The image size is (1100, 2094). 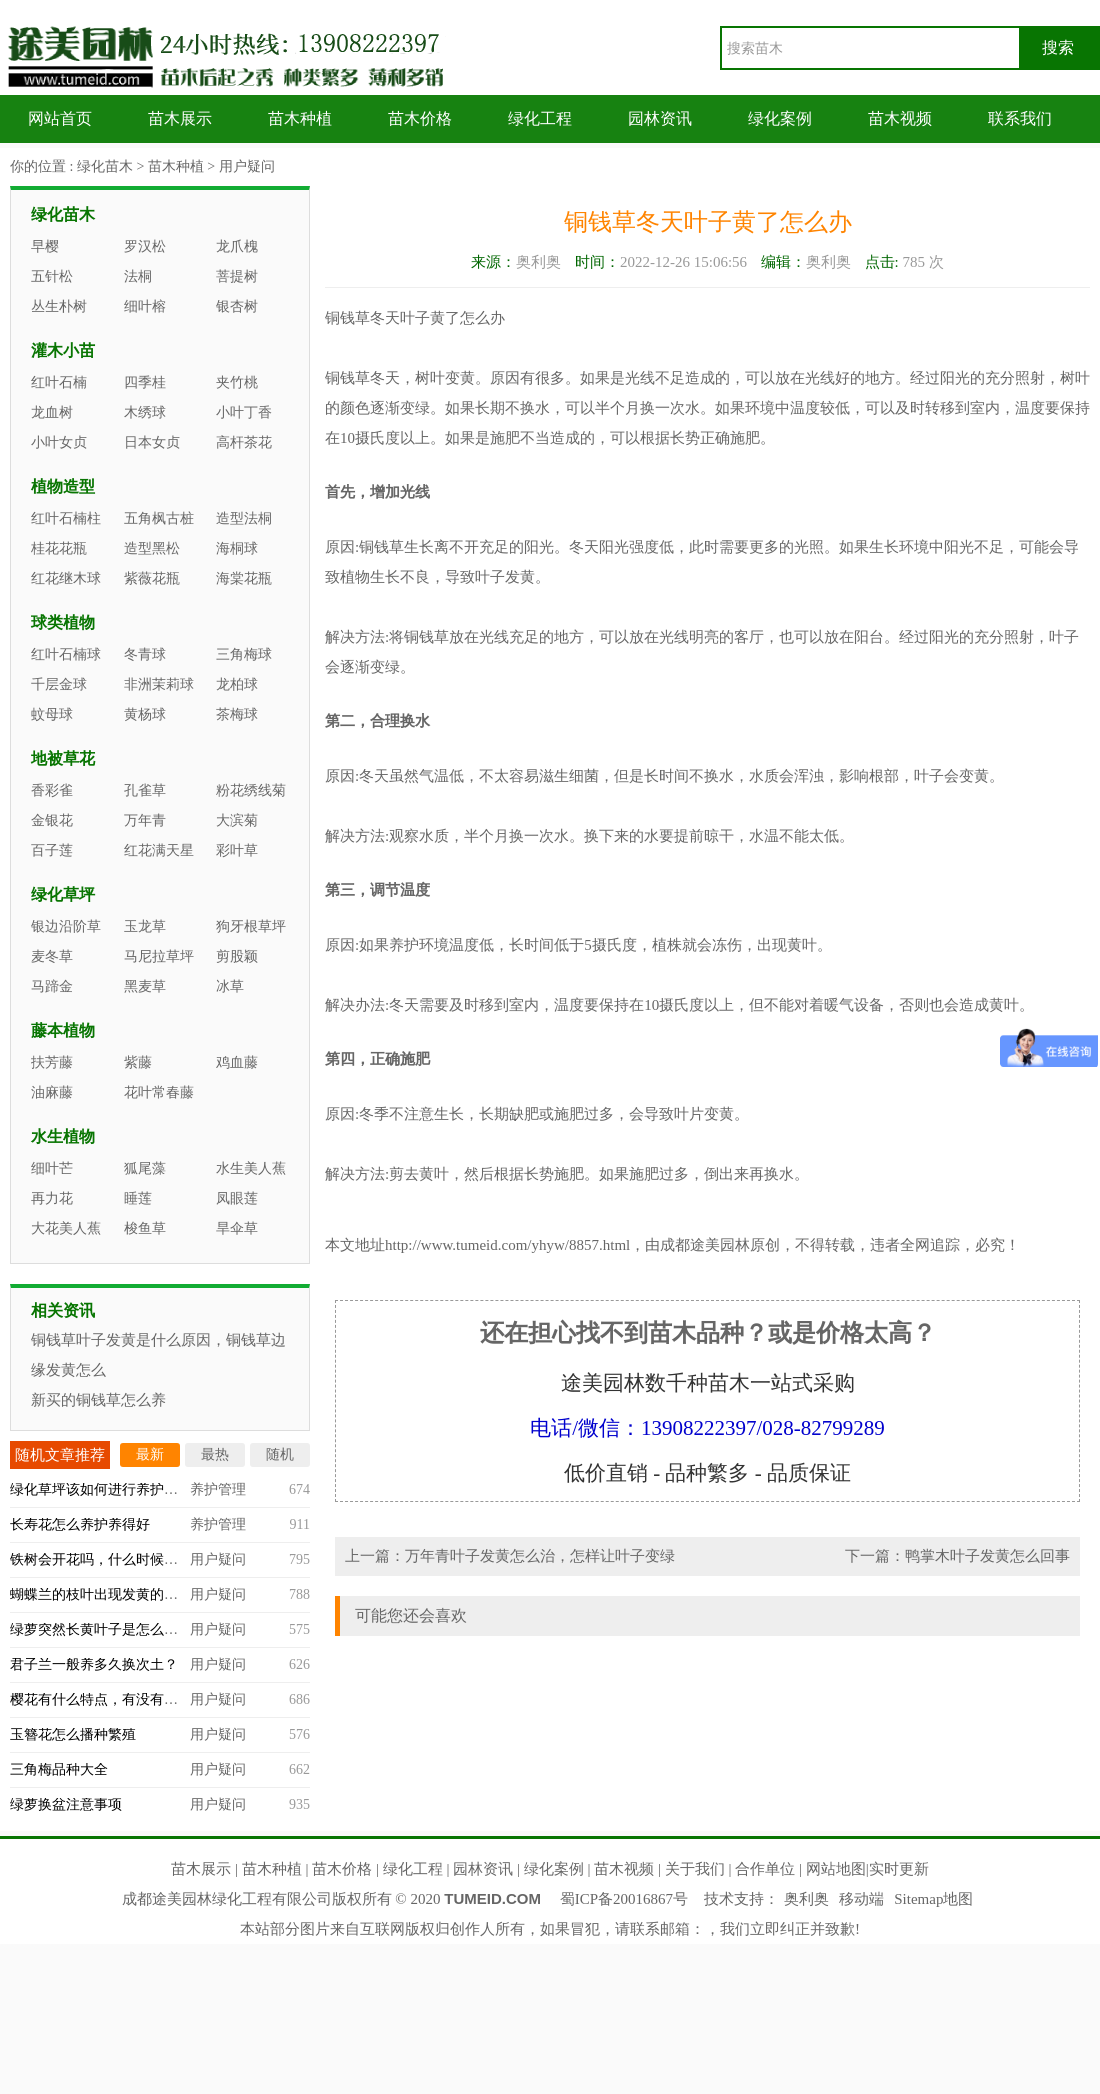 What do you see at coordinates (624, 1899) in the screenshot?
I see `蜀ICP备20016867号` at bounding box center [624, 1899].